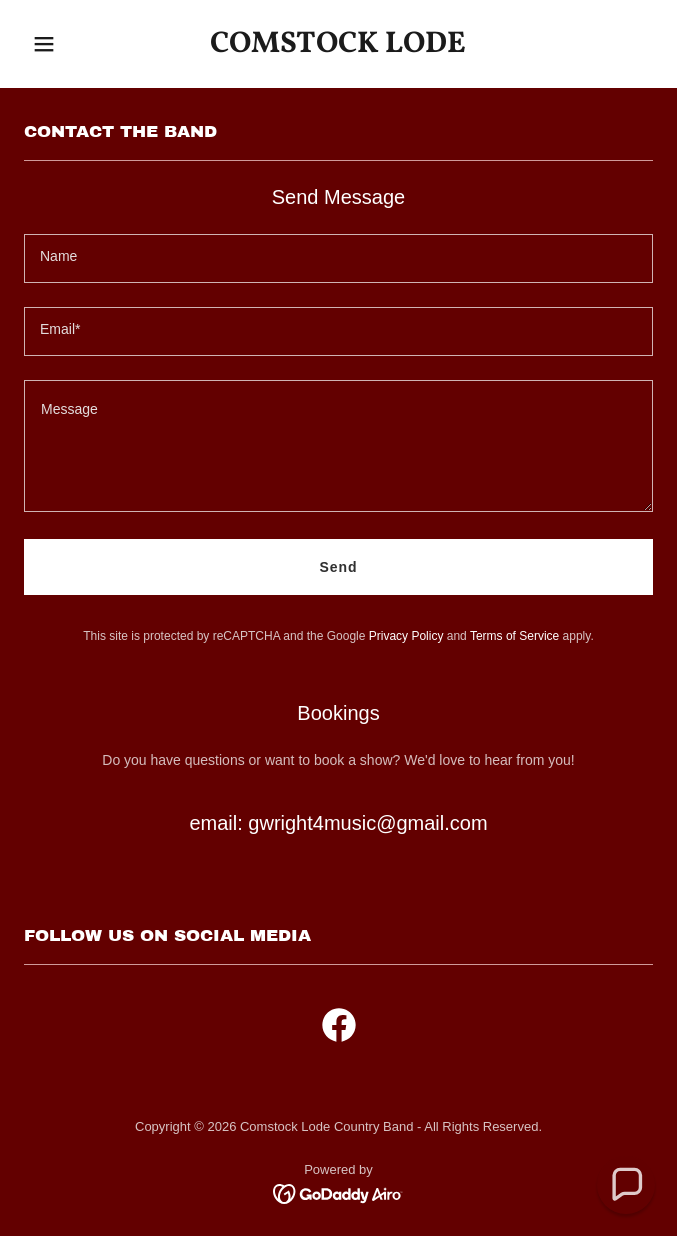 The image size is (677, 1236). I want to click on Send, so click(339, 567).